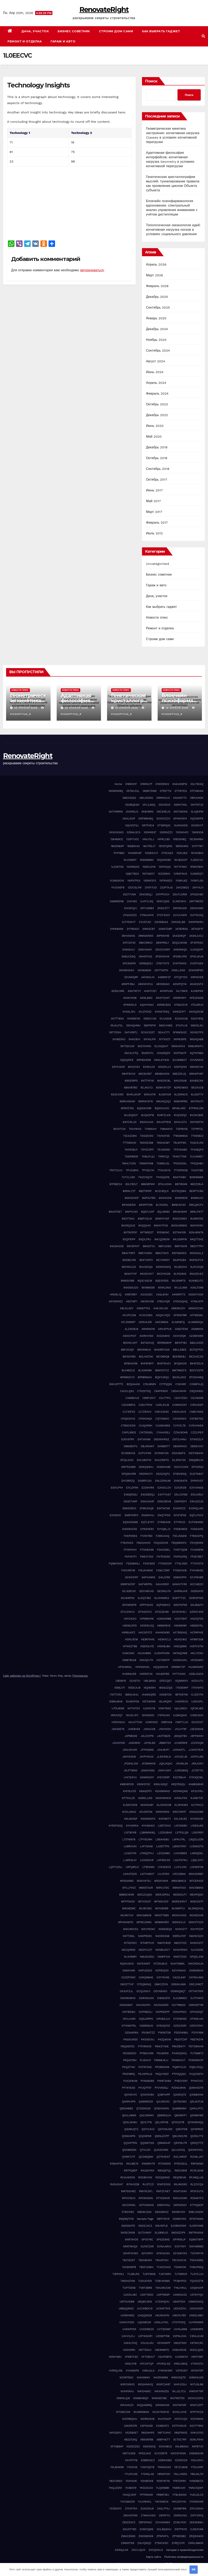 The image size is (208, 2576). I want to click on UMUPJ765, so click(179, 2315).